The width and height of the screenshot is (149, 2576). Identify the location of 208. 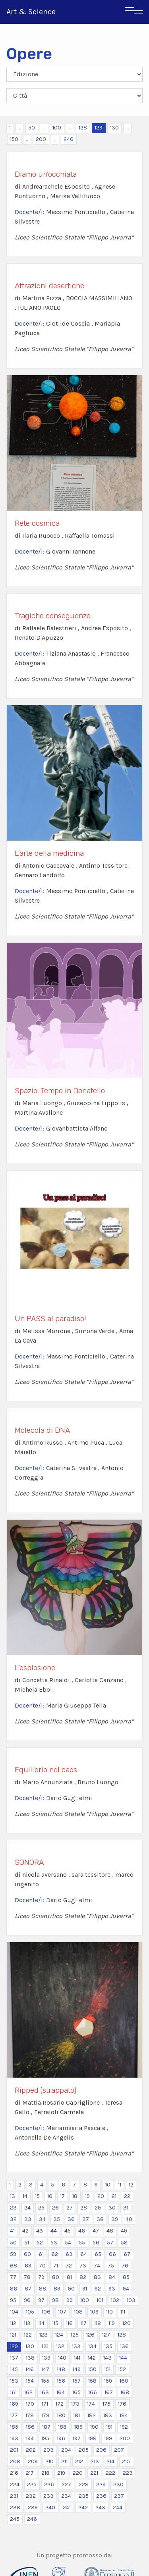
(15, 2461).